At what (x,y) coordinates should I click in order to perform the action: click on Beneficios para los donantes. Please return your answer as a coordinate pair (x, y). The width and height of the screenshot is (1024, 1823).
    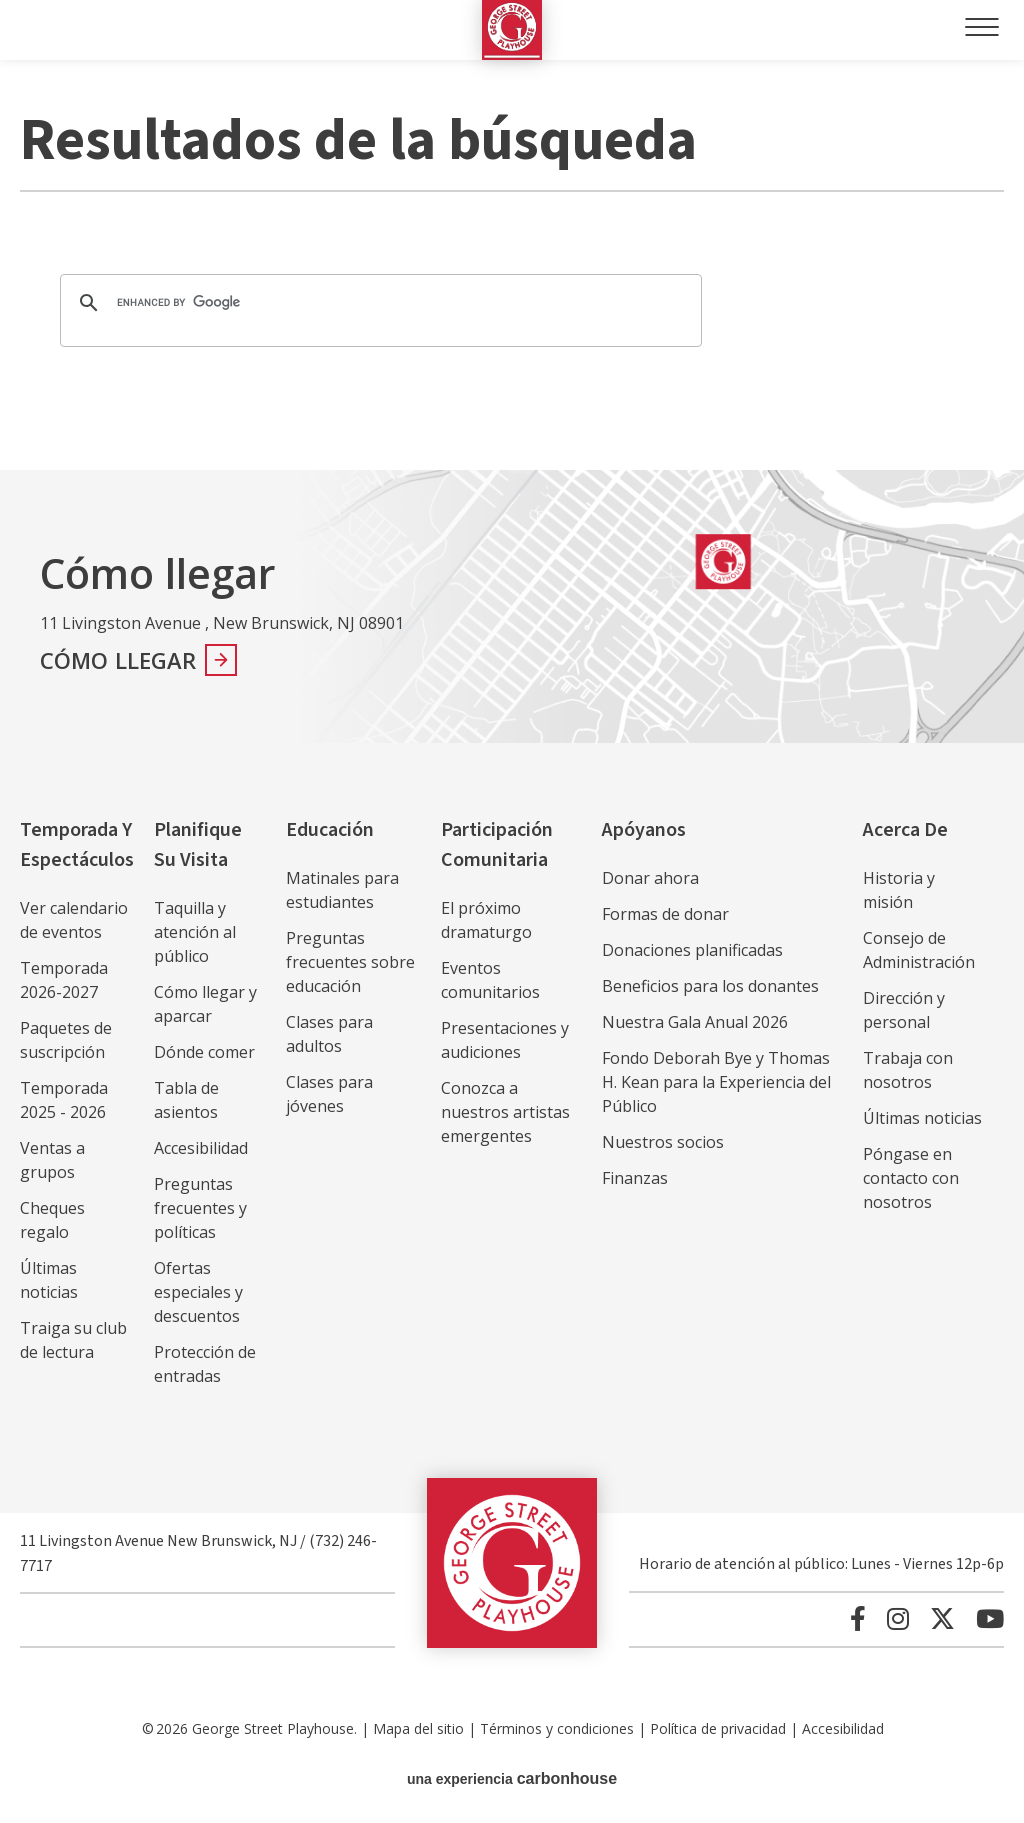
    Looking at the image, I should click on (710, 986).